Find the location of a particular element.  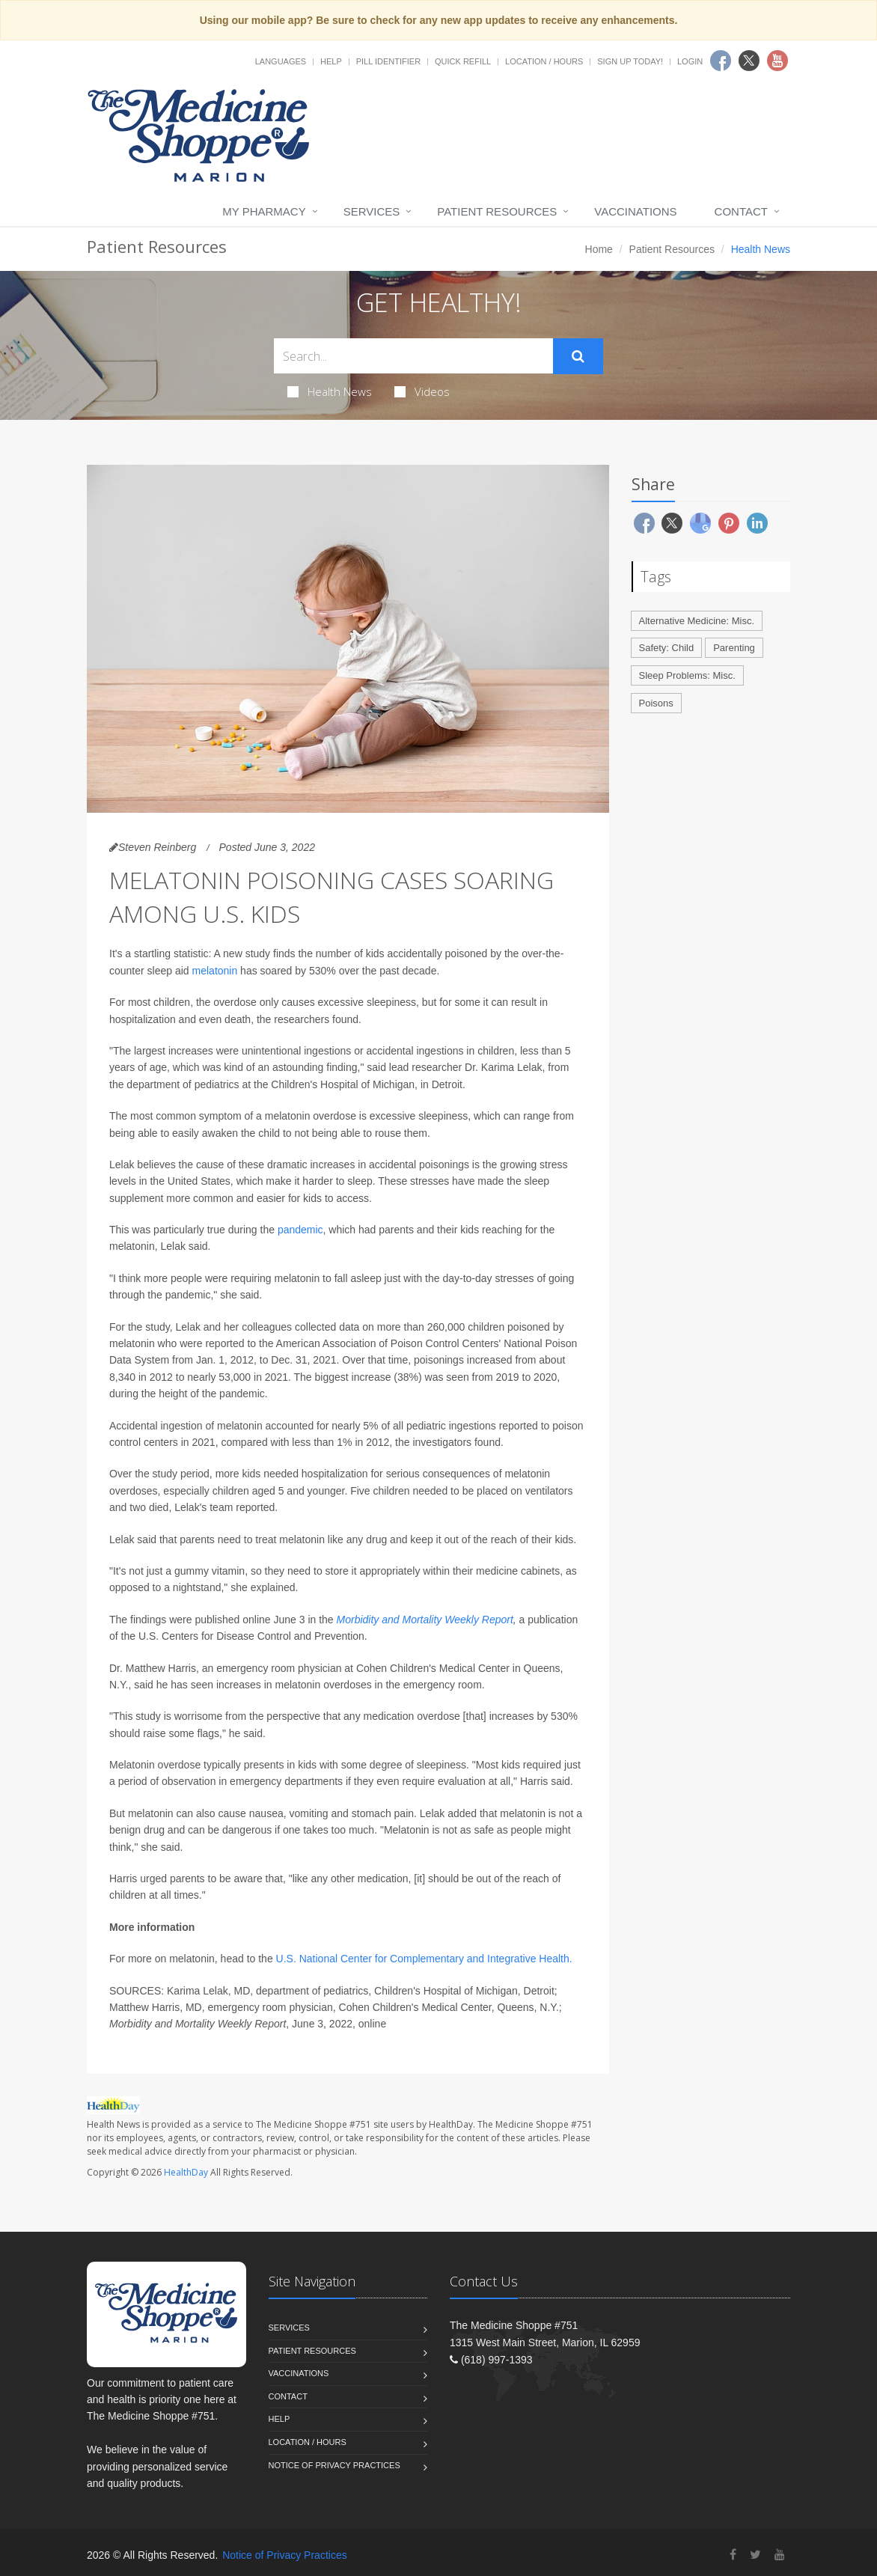

Sleep Problems: Misc. is located at coordinates (687, 675).